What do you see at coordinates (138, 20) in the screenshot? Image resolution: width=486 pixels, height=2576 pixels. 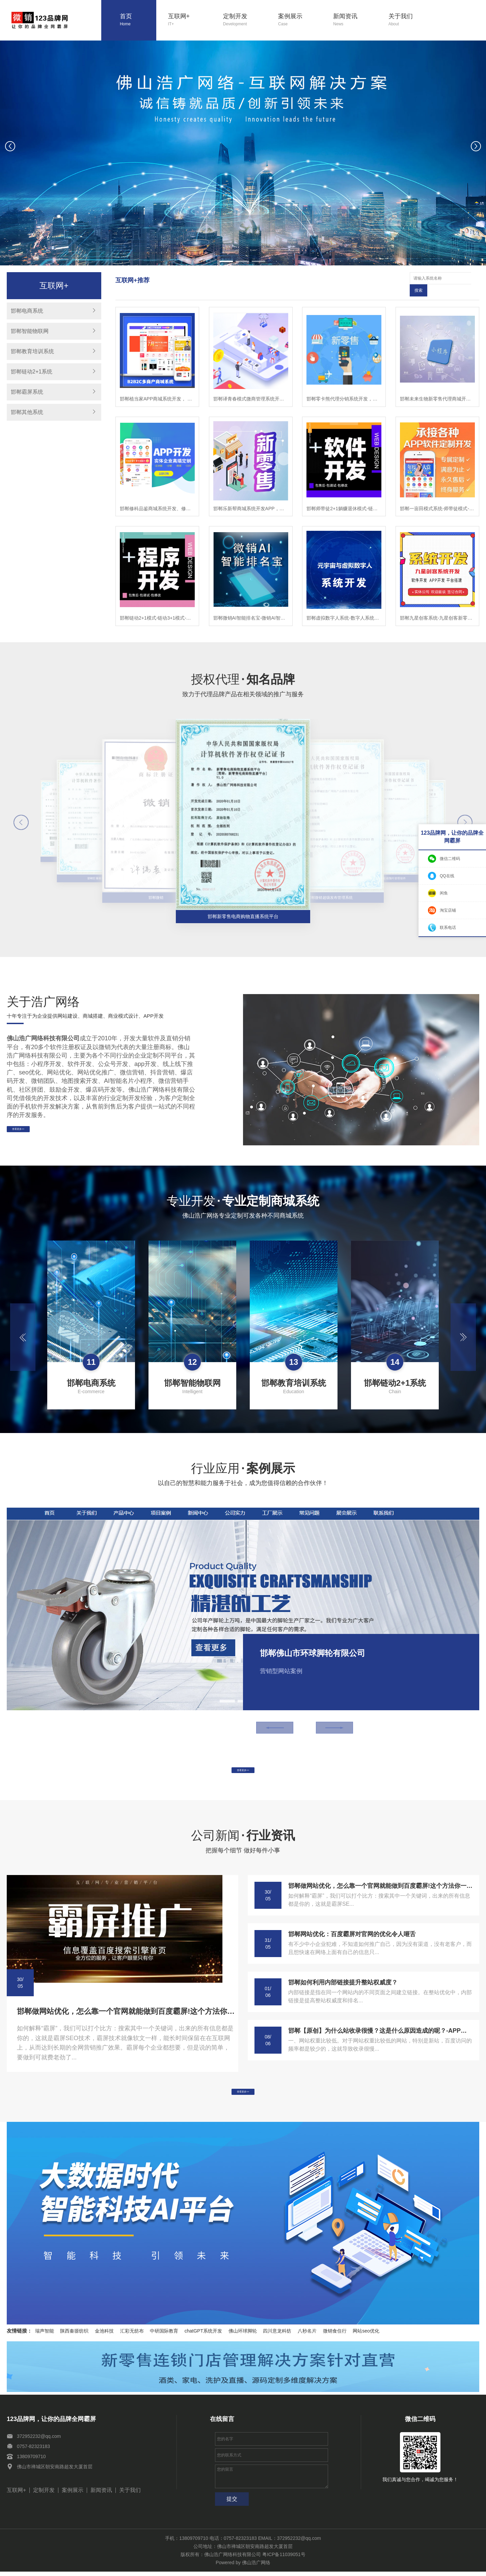 I see `首页` at bounding box center [138, 20].